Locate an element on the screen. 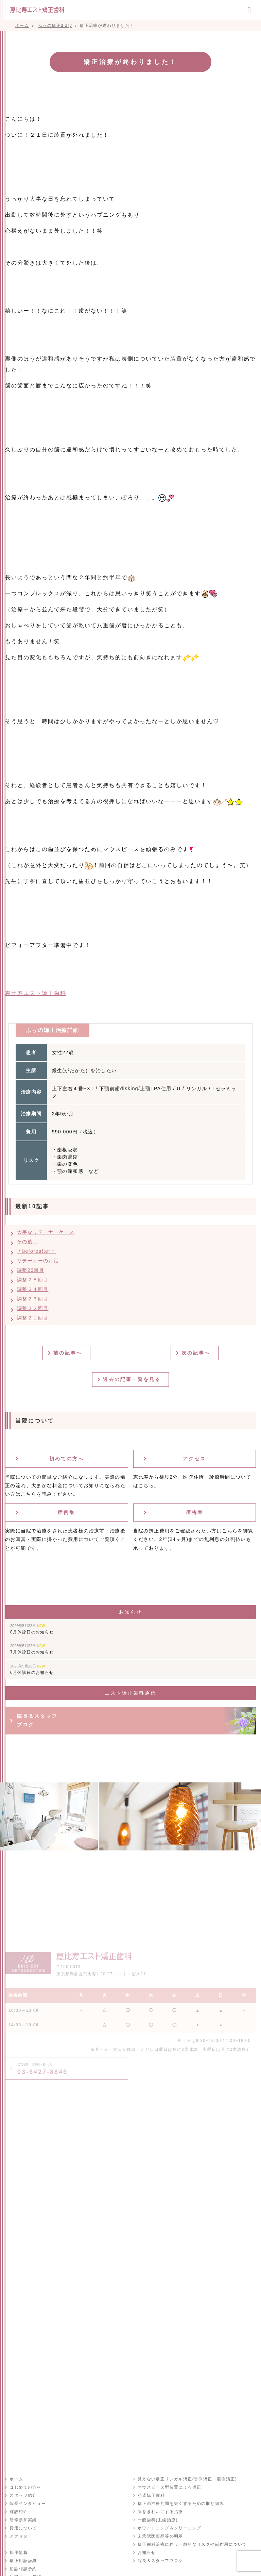 The height and width of the screenshot is (2576, 261). 院長インタビュー is located at coordinates (27, 2503).